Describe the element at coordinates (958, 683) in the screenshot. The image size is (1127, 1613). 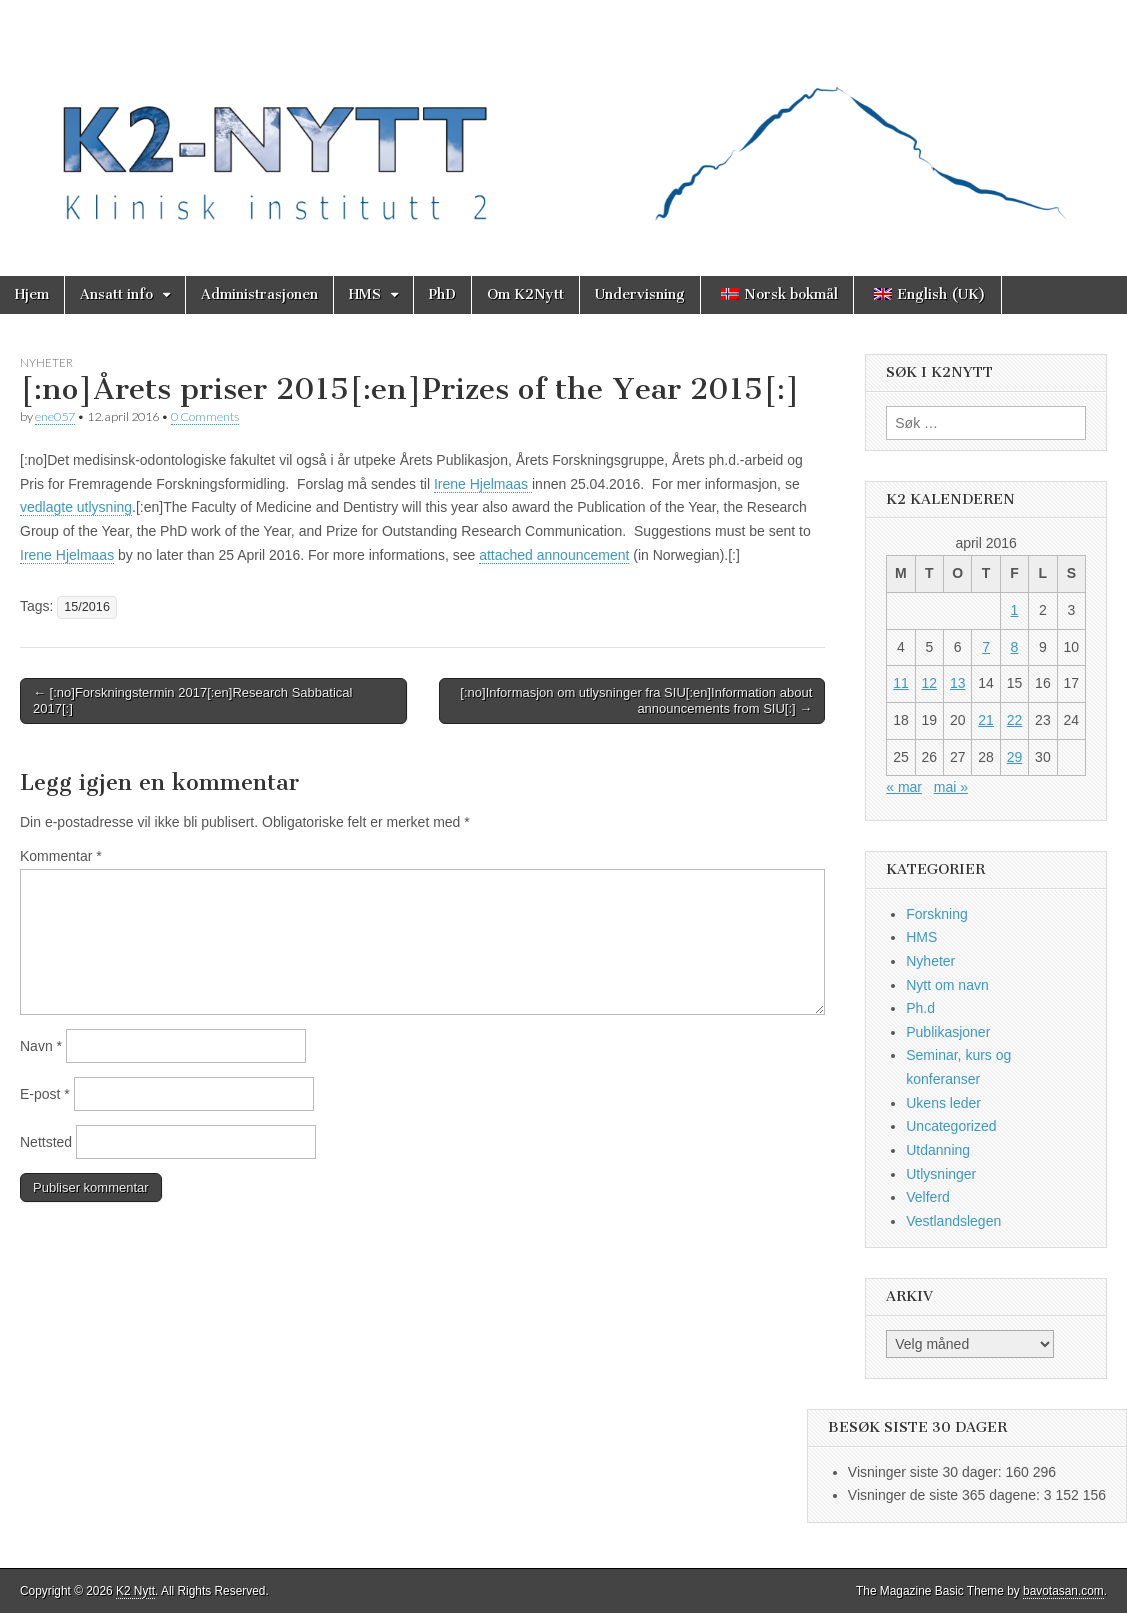
I see `13 [Innlegg publisert 13. April 2016]` at that location.